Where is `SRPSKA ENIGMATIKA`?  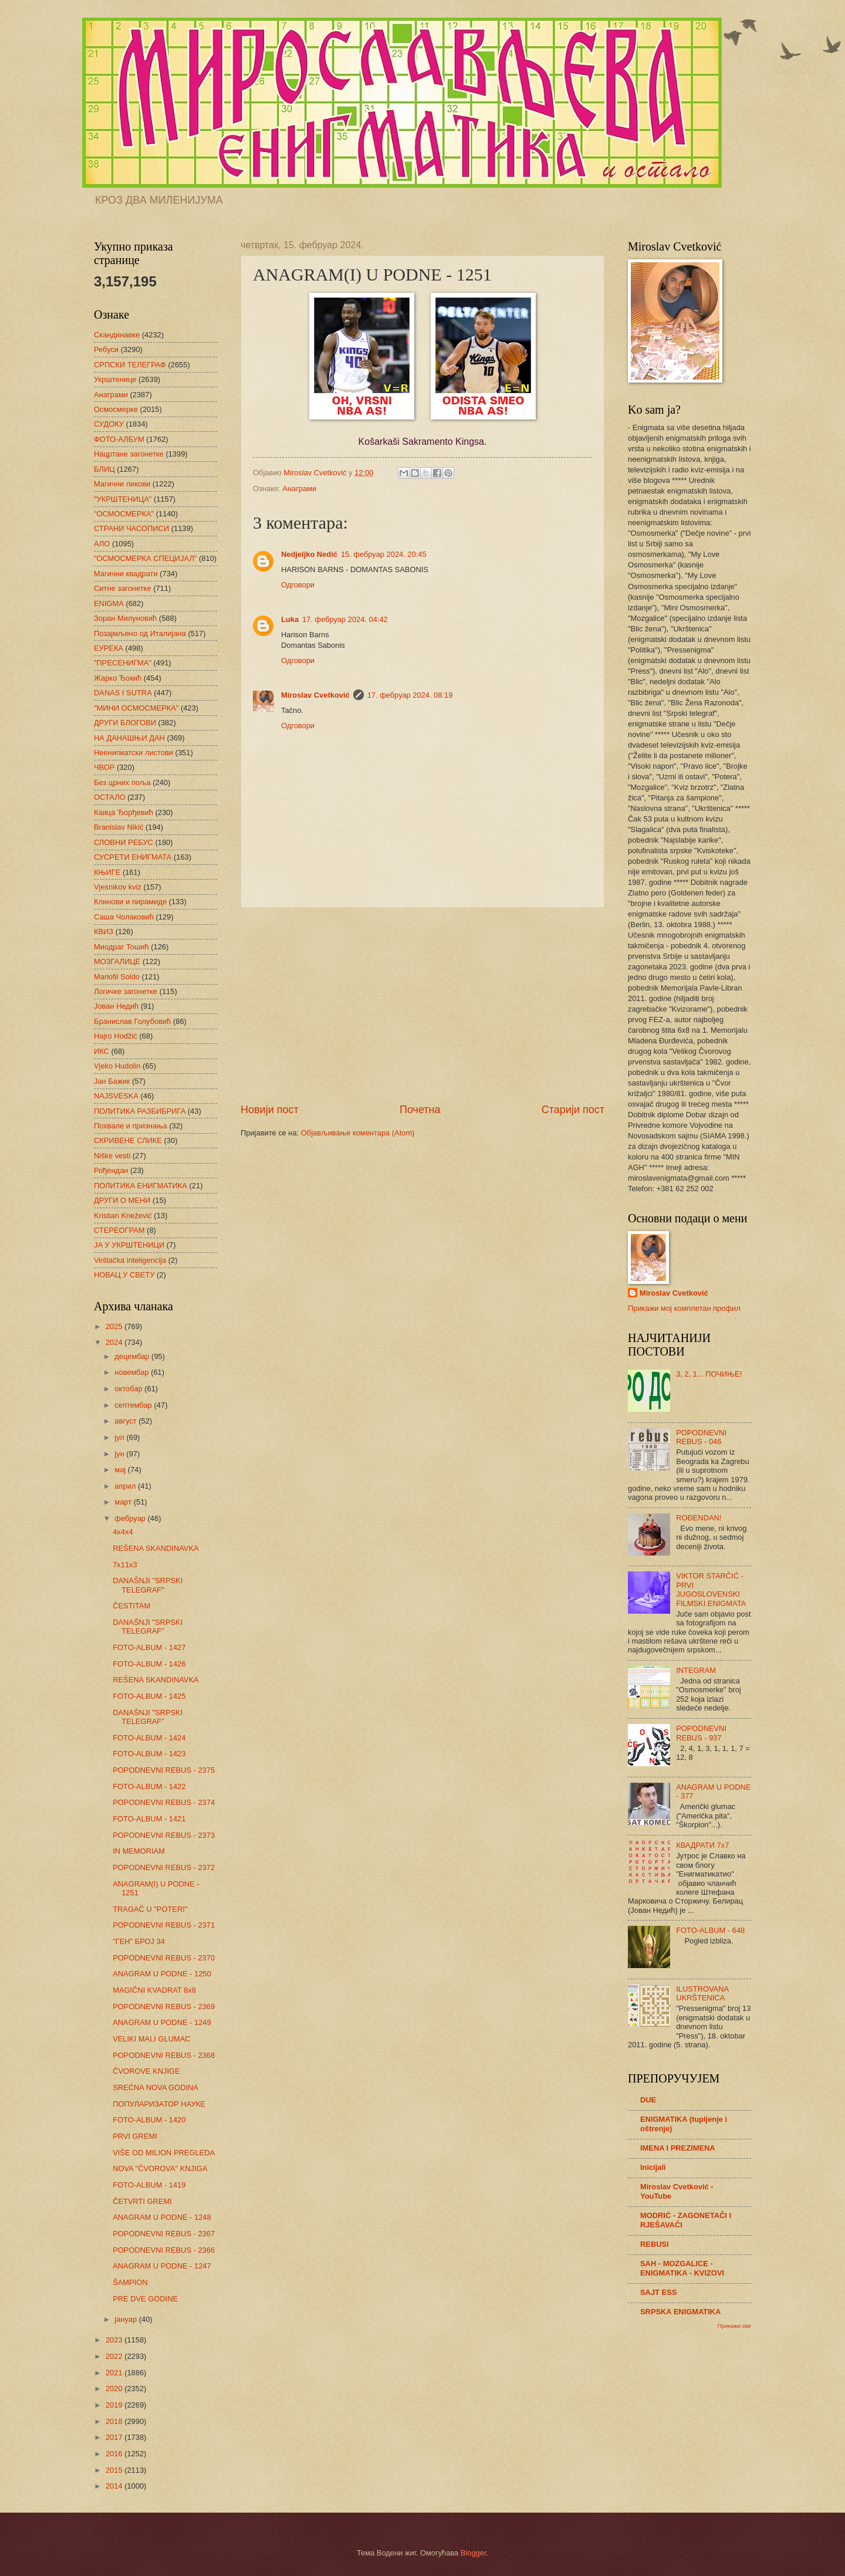
SRPSKA ENIGMATIKA is located at coordinates (680, 2311).